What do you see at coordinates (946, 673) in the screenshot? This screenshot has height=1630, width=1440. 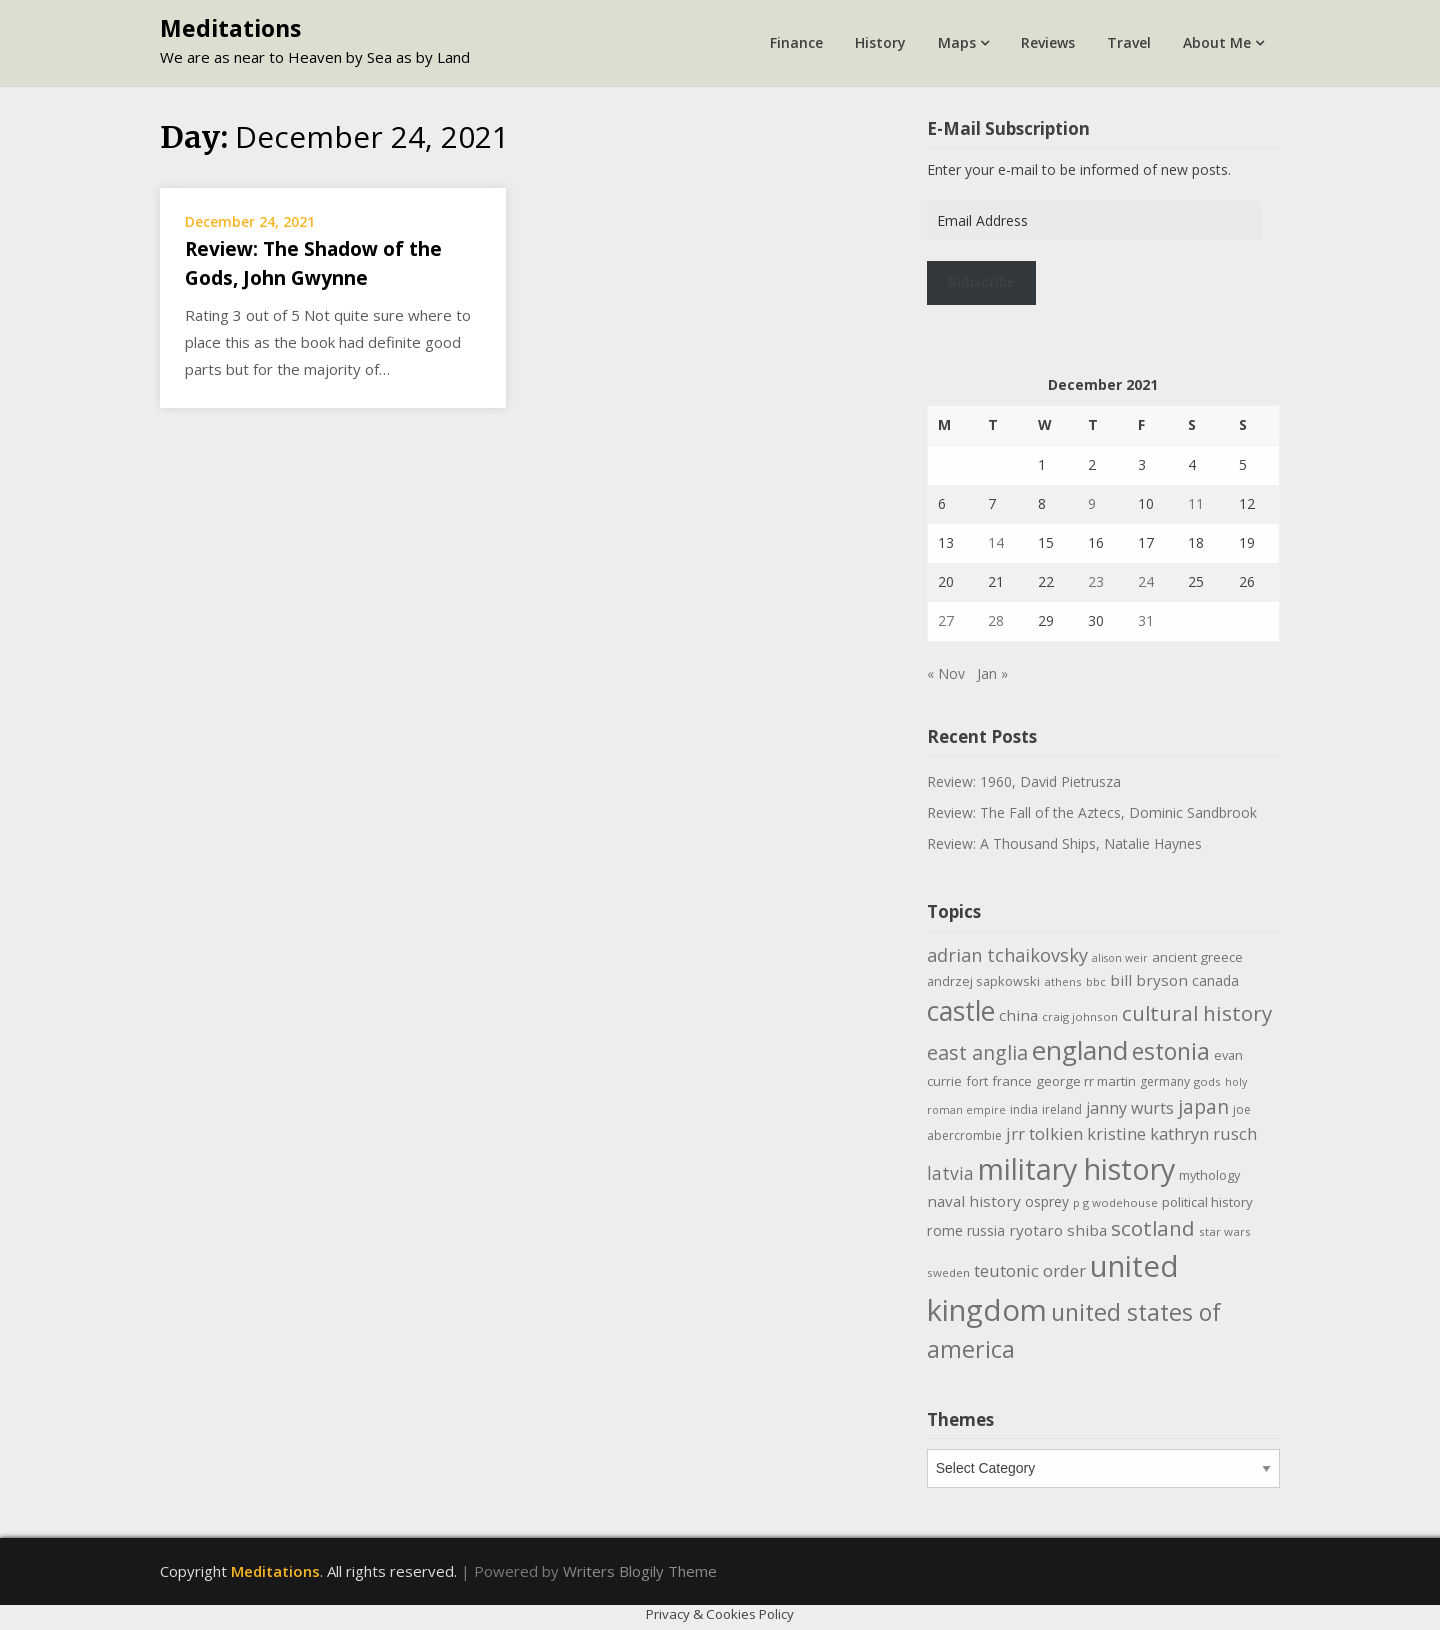 I see `« Nov` at bounding box center [946, 673].